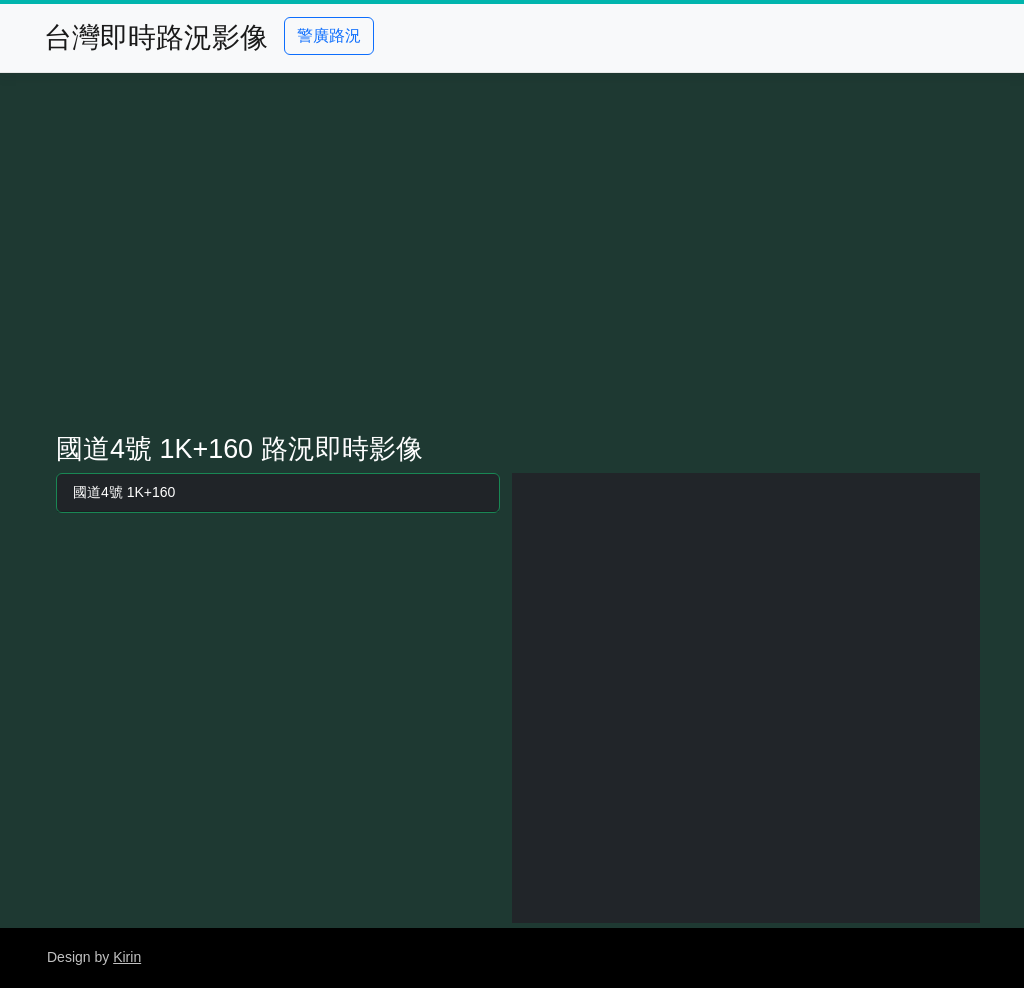 The width and height of the screenshot is (1024, 988). What do you see at coordinates (156, 37) in the screenshot?
I see `台灣即時路況影像` at bounding box center [156, 37].